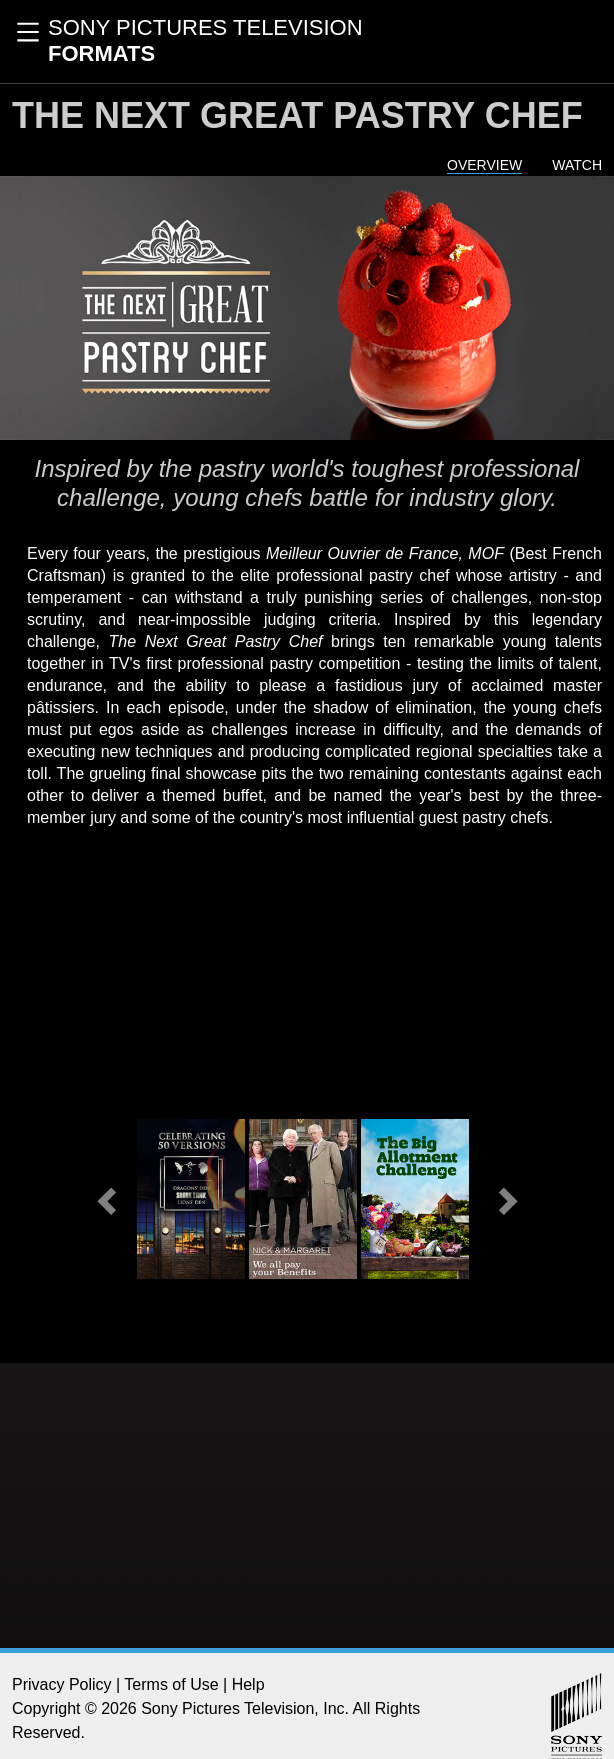  What do you see at coordinates (108, 1199) in the screenshot?
I see `[button]` at bounding box center [108, 1199].